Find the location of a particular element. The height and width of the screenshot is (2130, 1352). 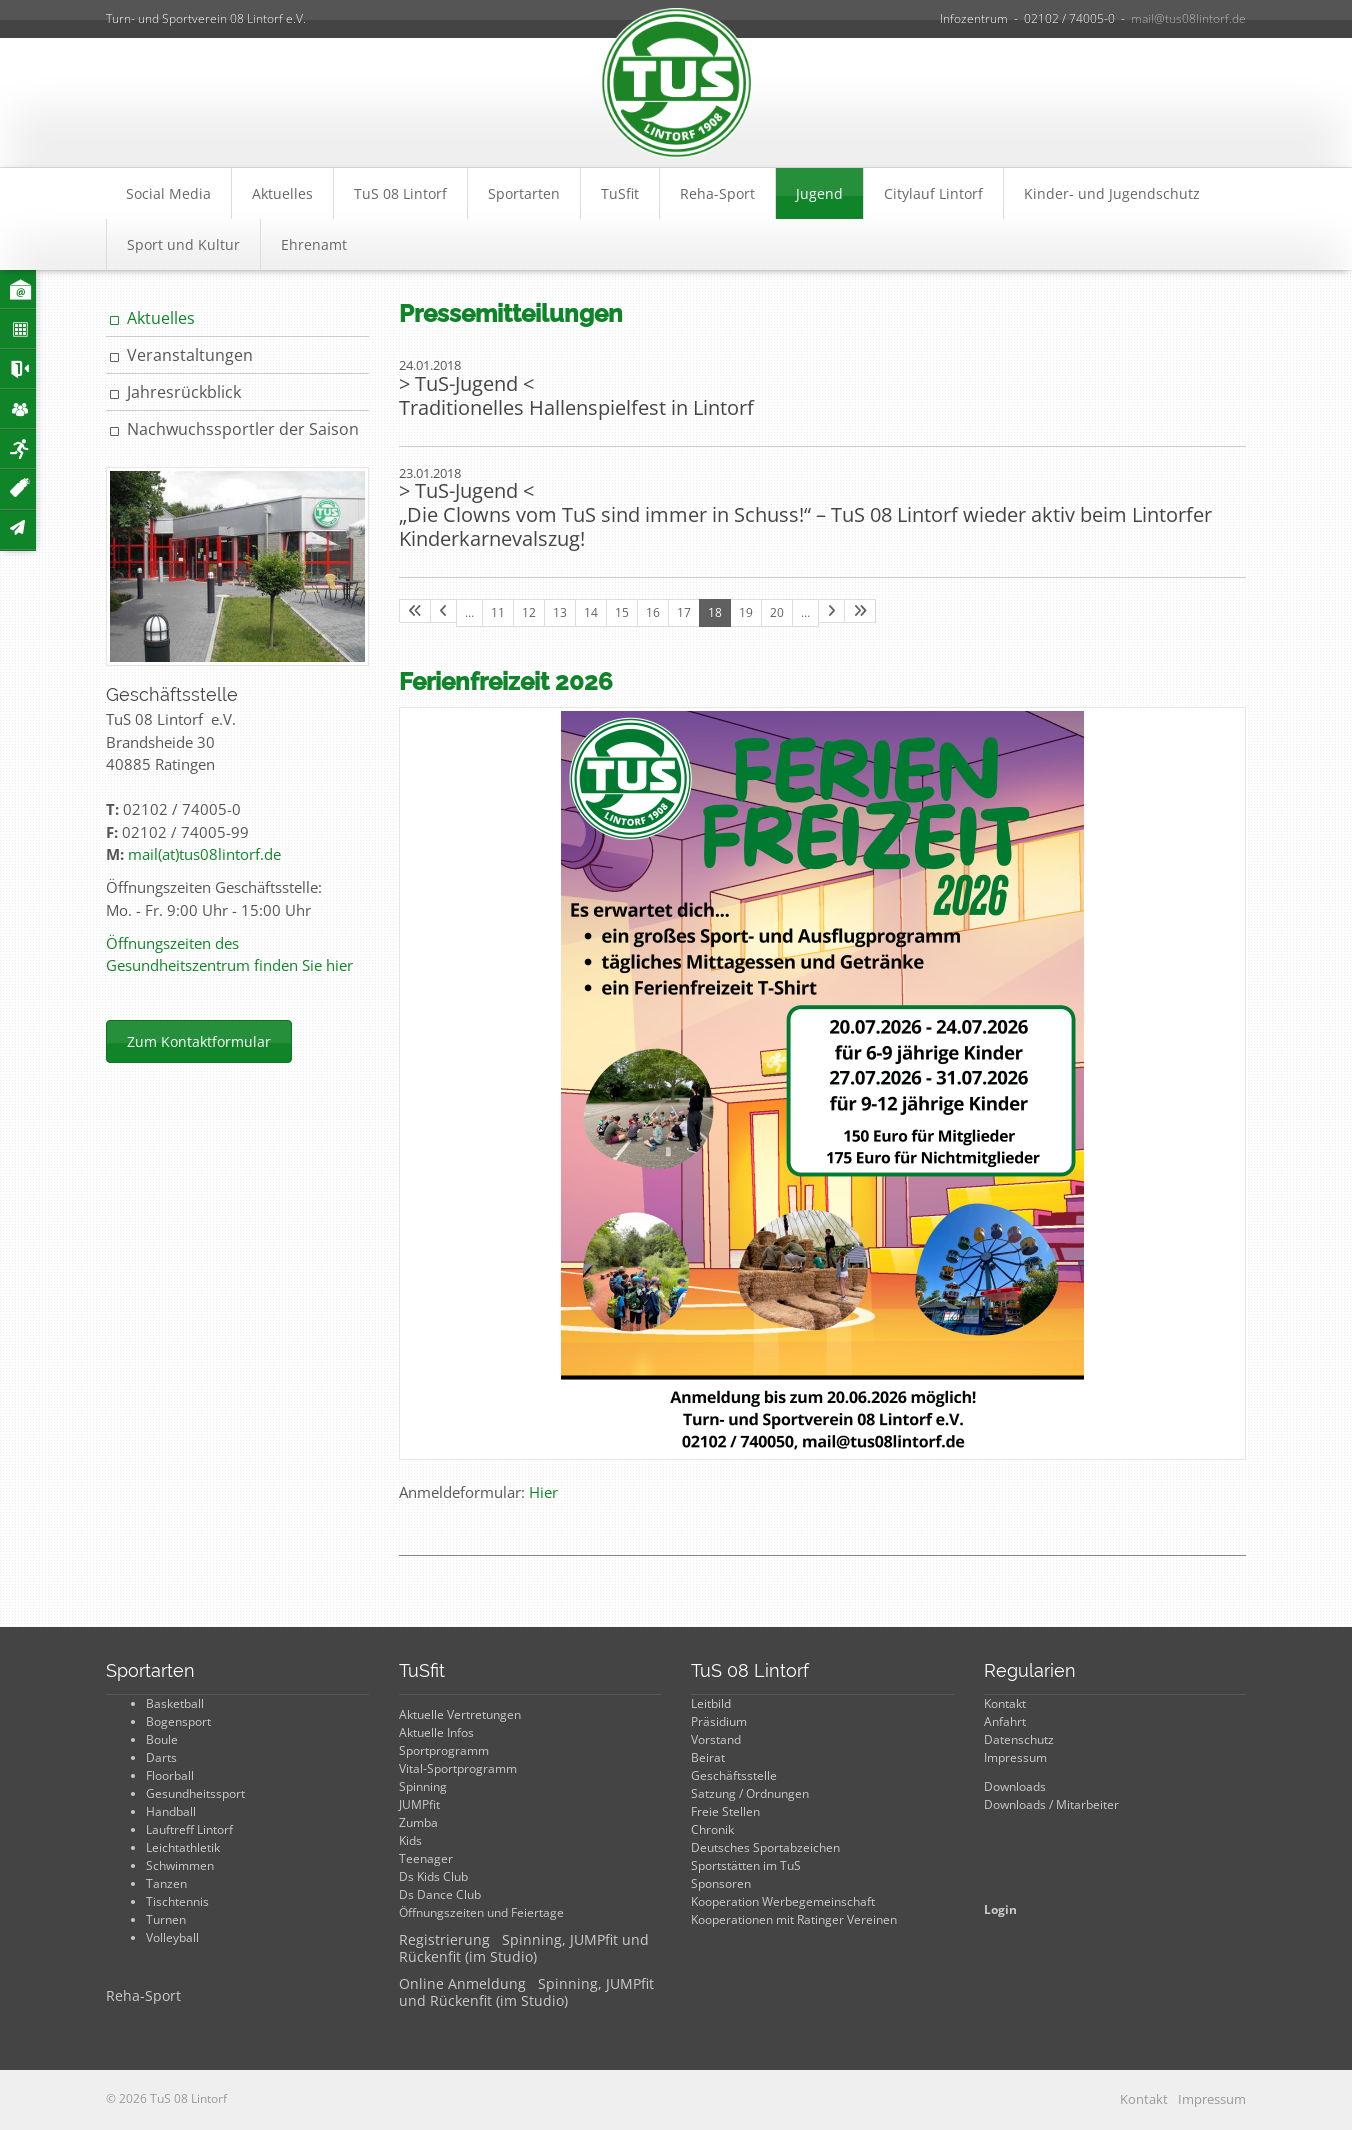

Kinder- und Jugendschutz is located at coordinates (1112, 193).